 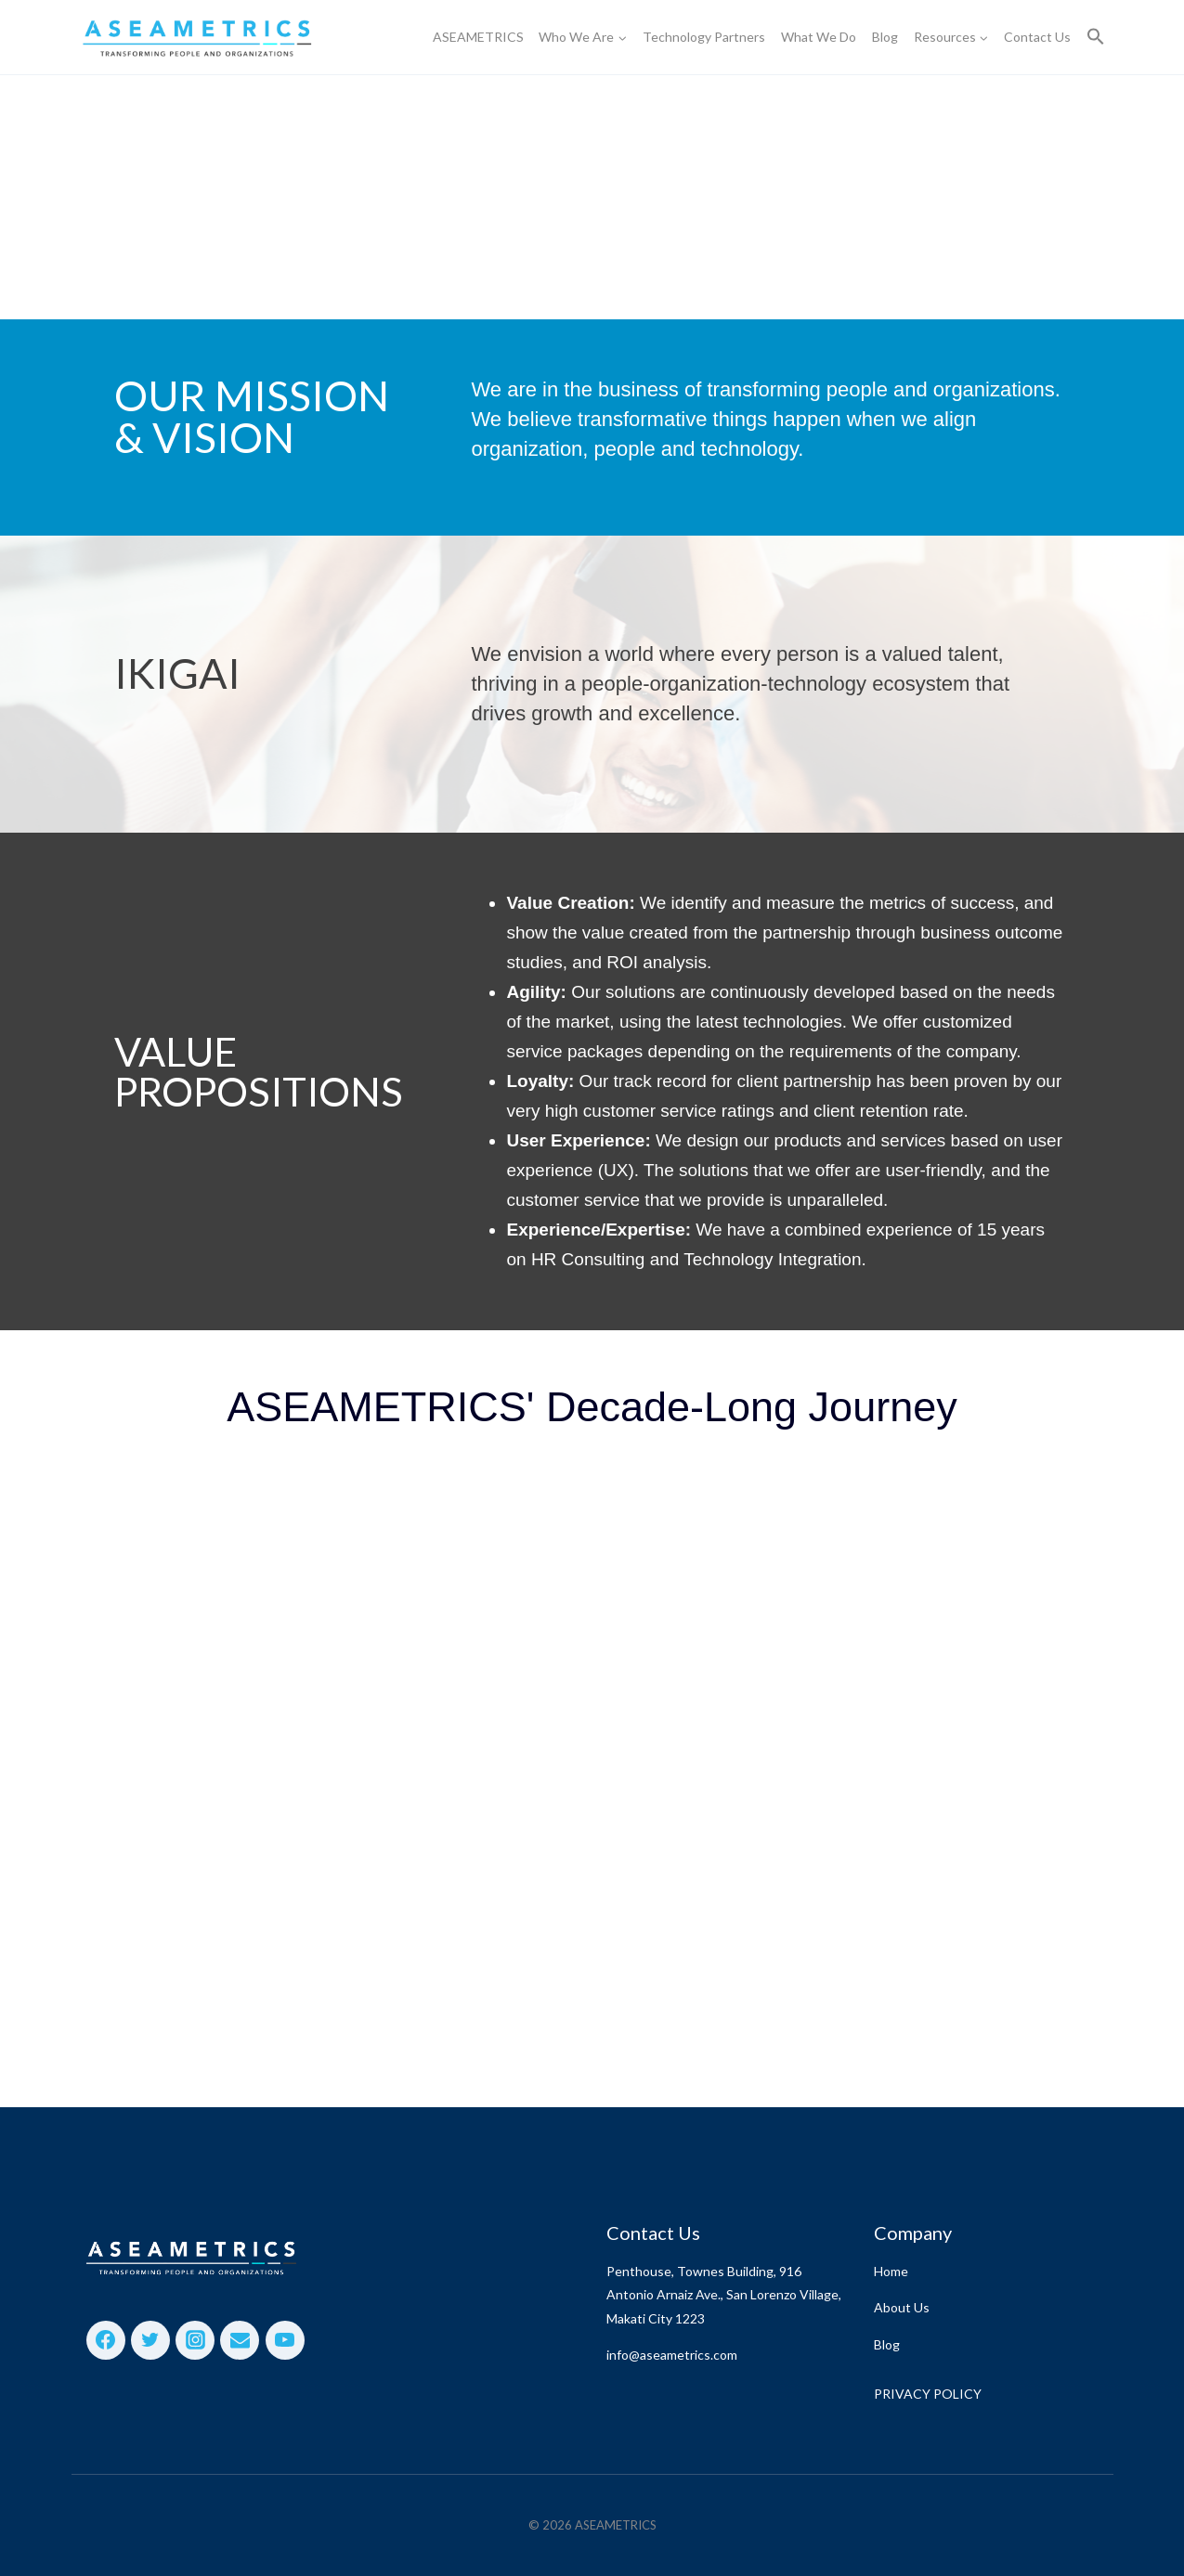 I want to click on About Us, so click(x=902, y=2307).